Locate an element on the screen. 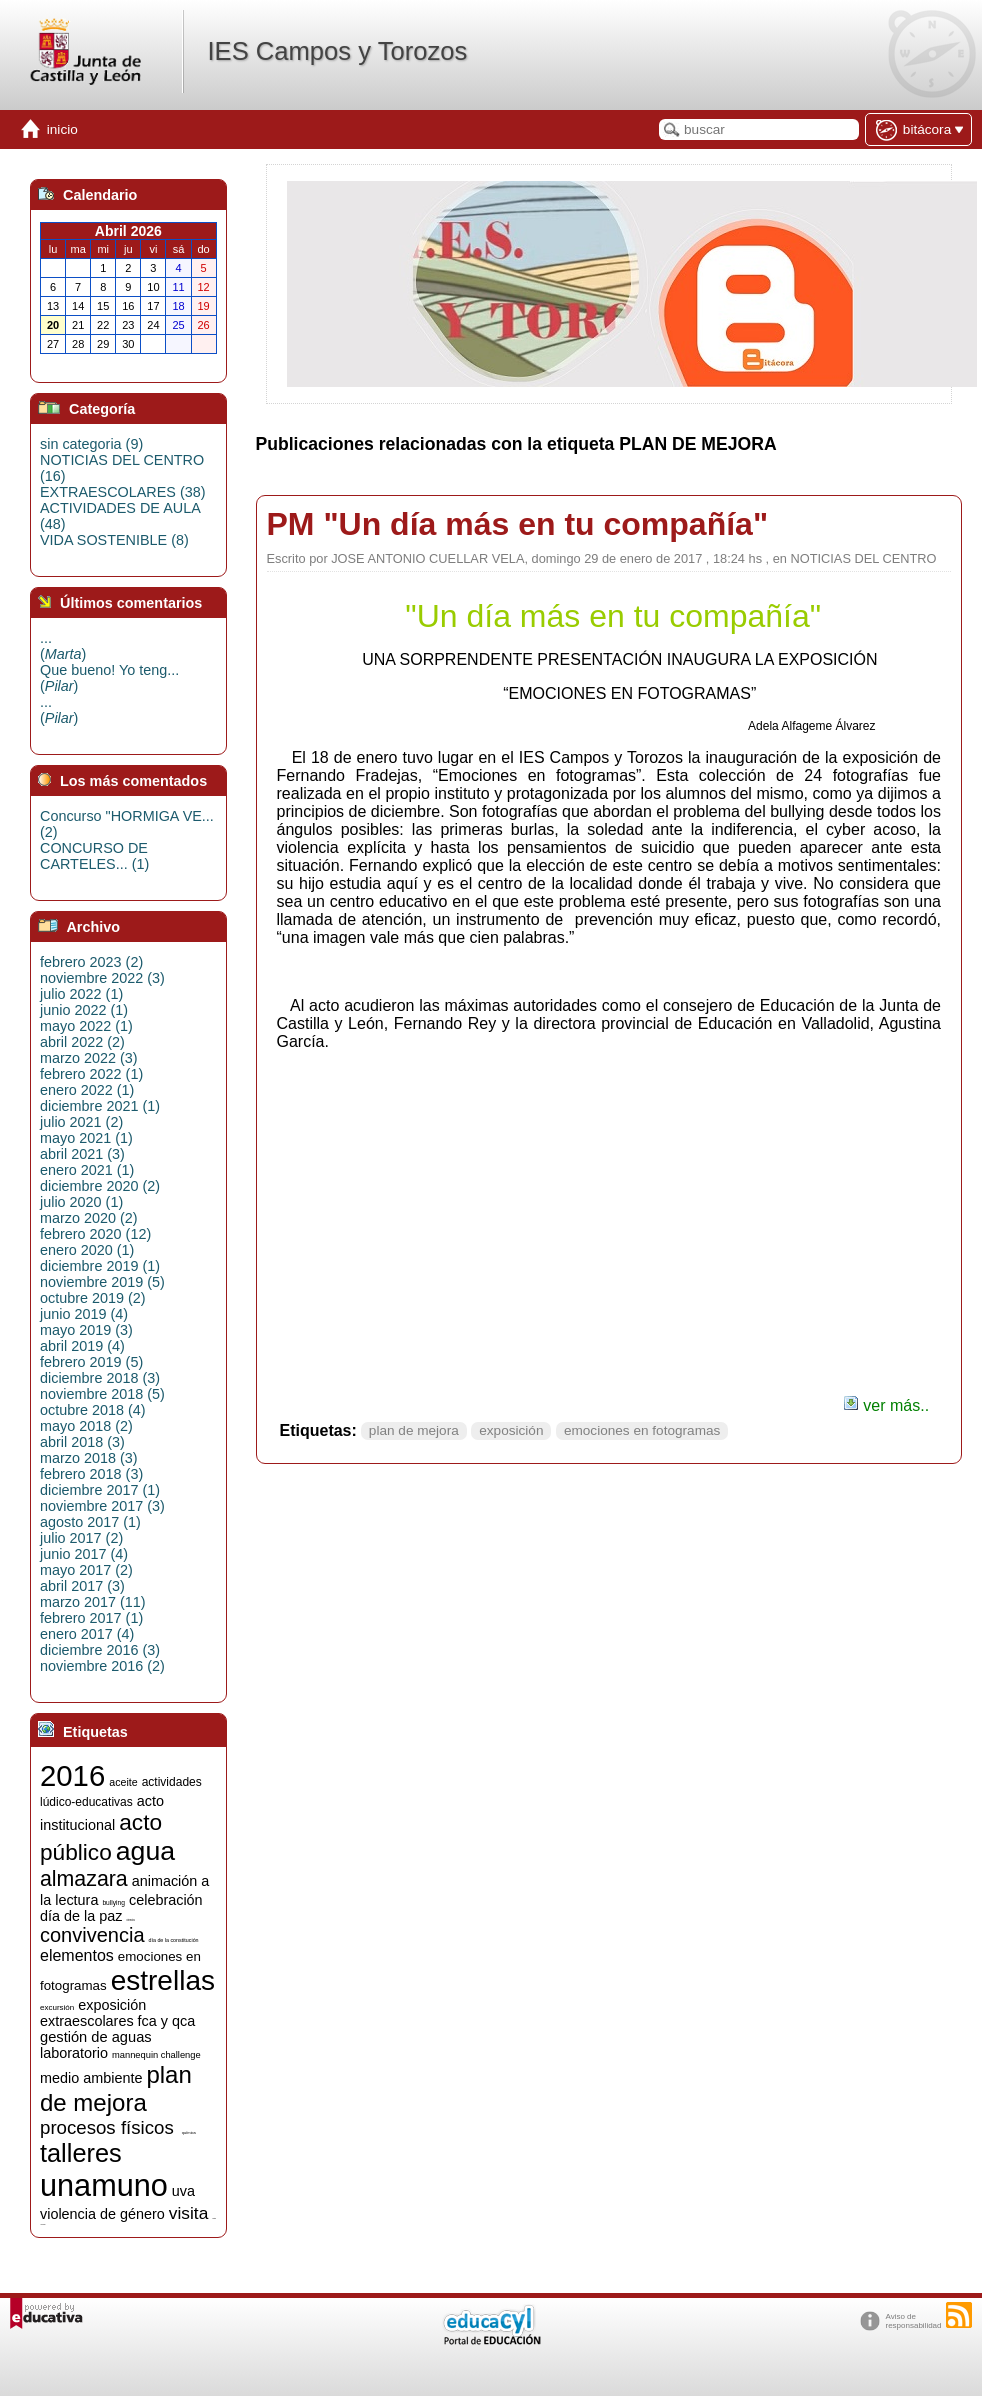  excursión is located at coordinates (57, 2007).